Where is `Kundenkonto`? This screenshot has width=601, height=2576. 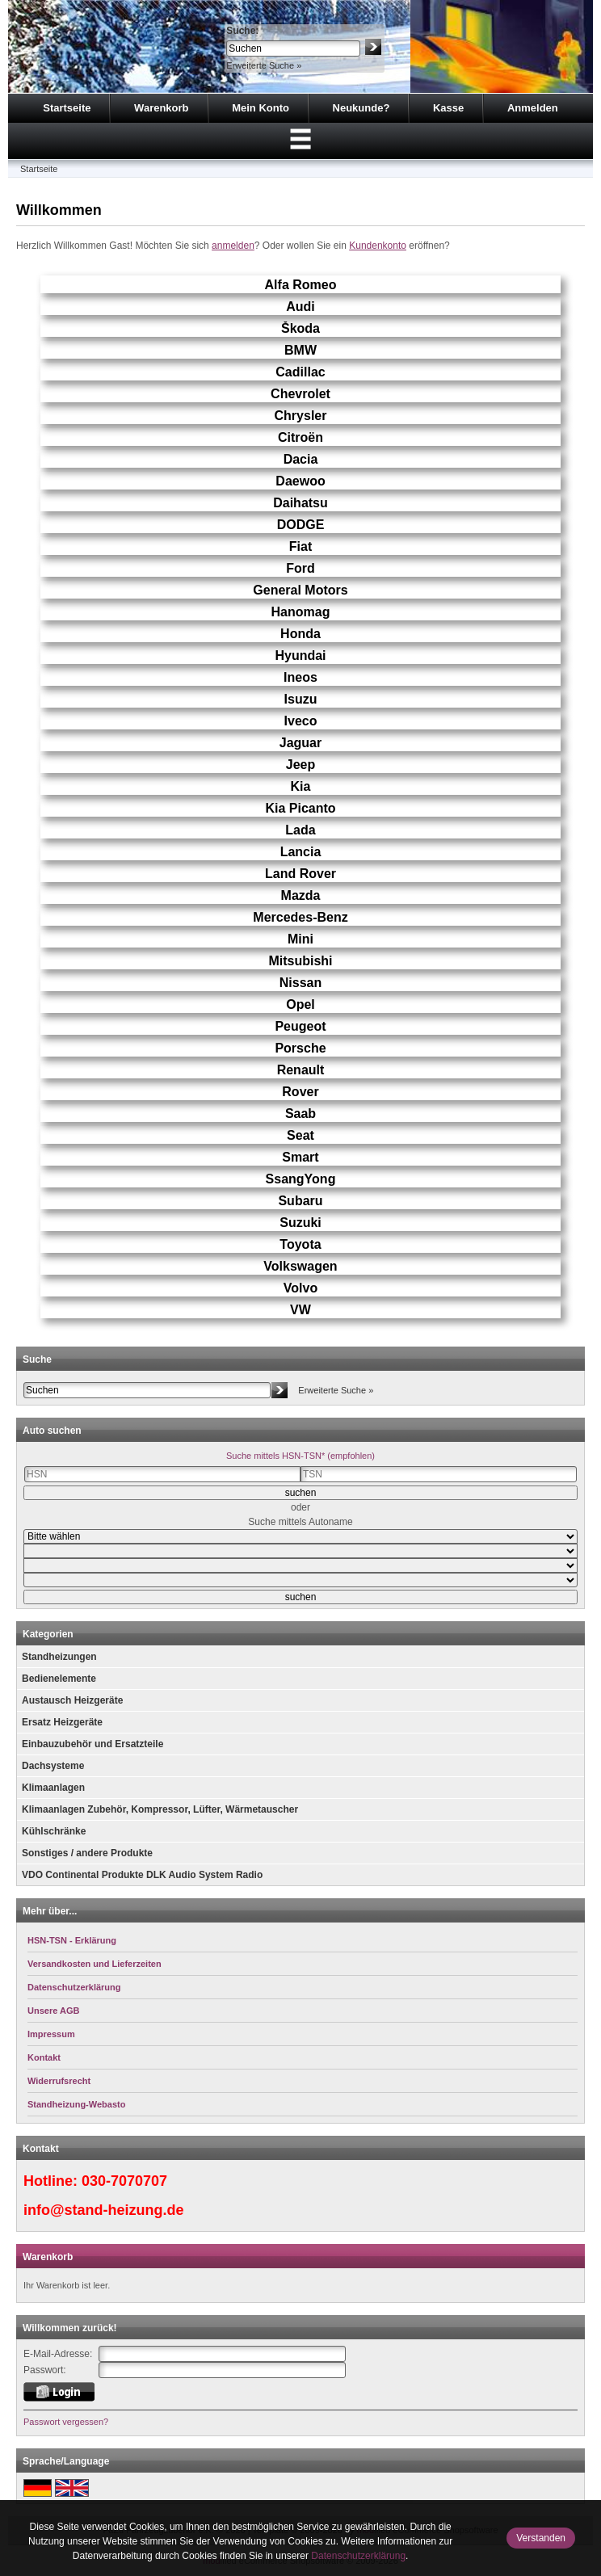 Kundenkonto is located at coordinates (377, 245).